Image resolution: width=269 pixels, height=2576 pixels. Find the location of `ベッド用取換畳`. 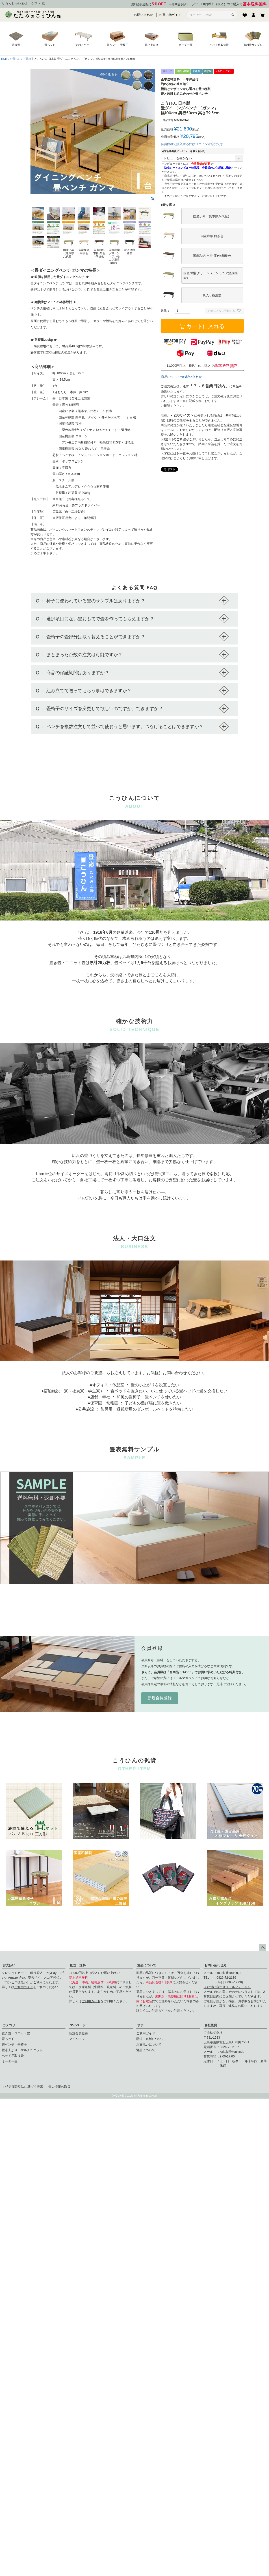

ベッド用取換畳 is located at coordinates (13, 2055).